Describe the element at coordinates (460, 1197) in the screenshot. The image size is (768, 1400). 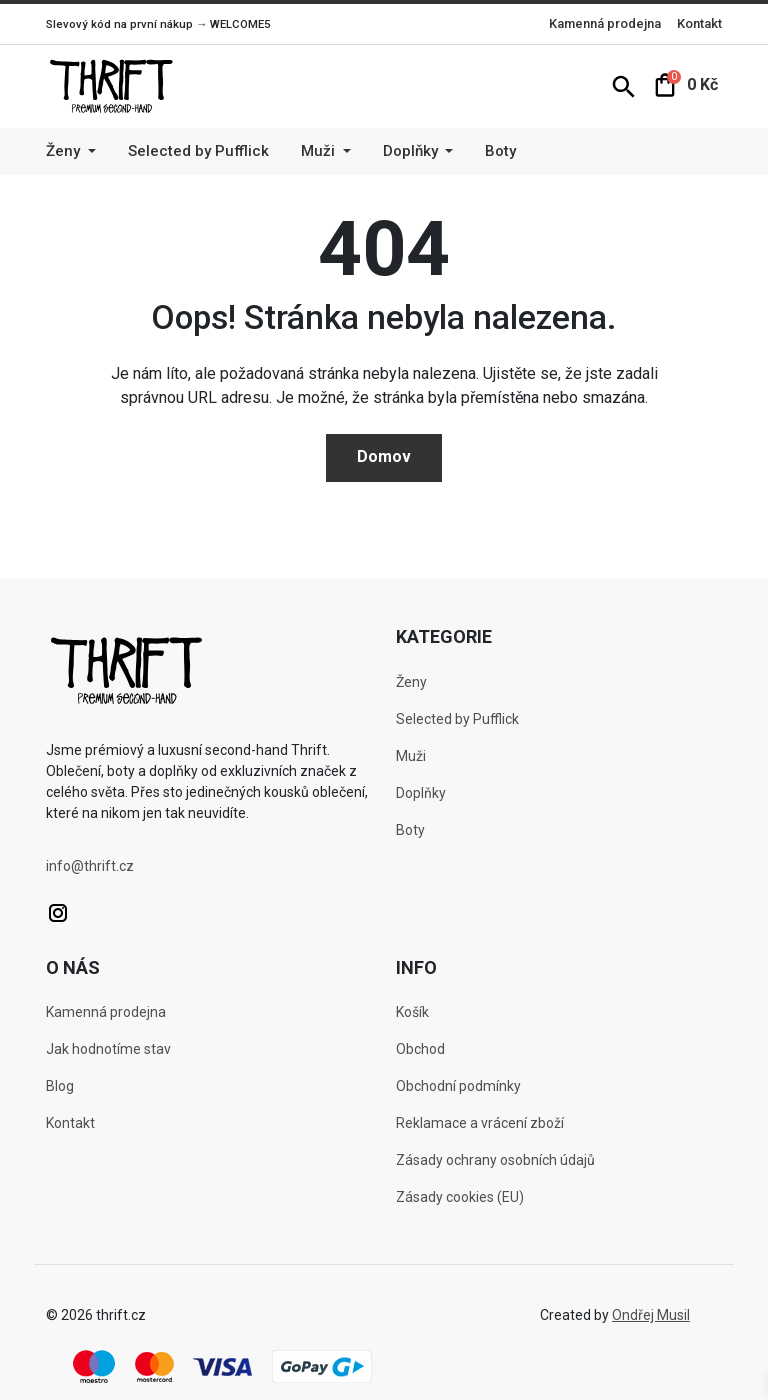
I see `Zásady cookies (EU)` at that location.